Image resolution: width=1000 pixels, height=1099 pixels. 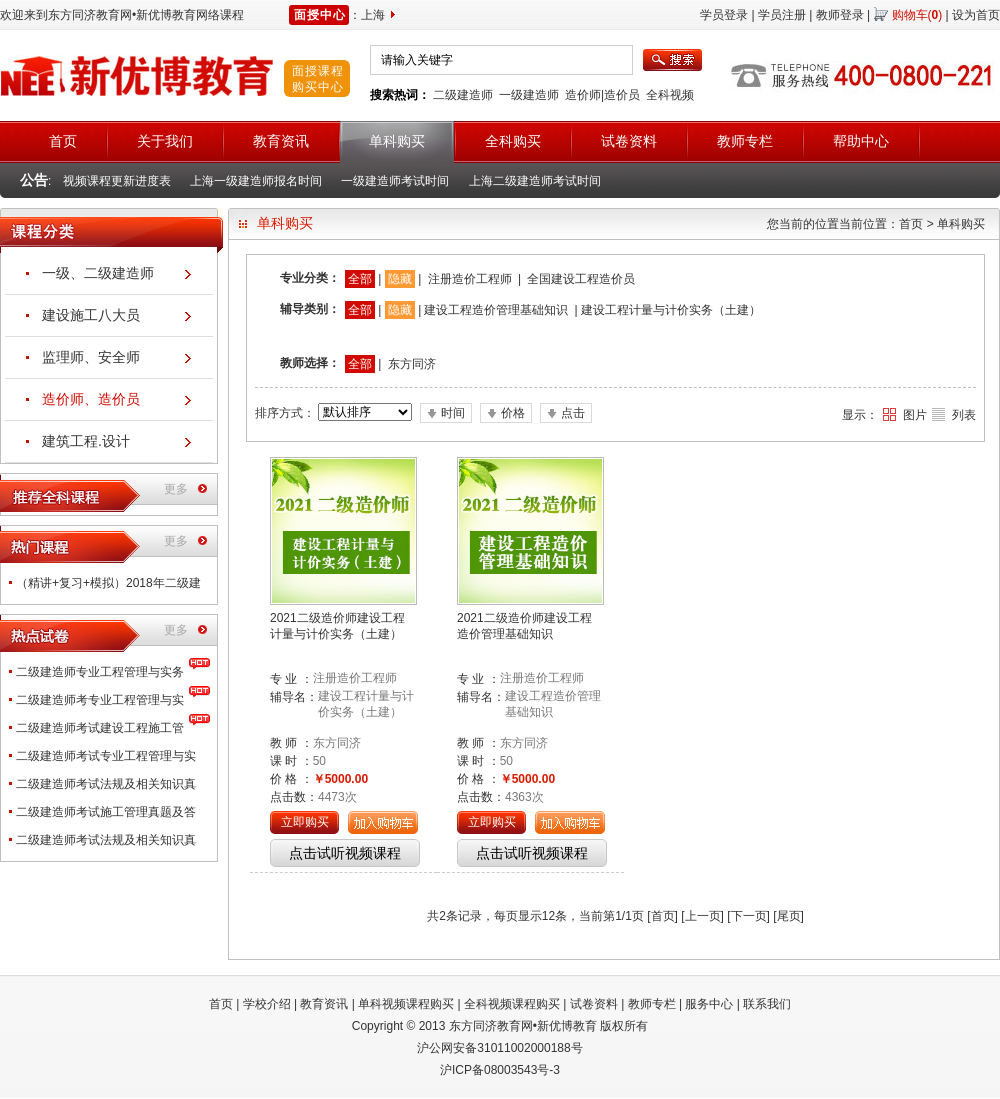 What do you see at coordinates (373, 15) in the screenshot?
I see `上海` at bounding box center [373, 15].